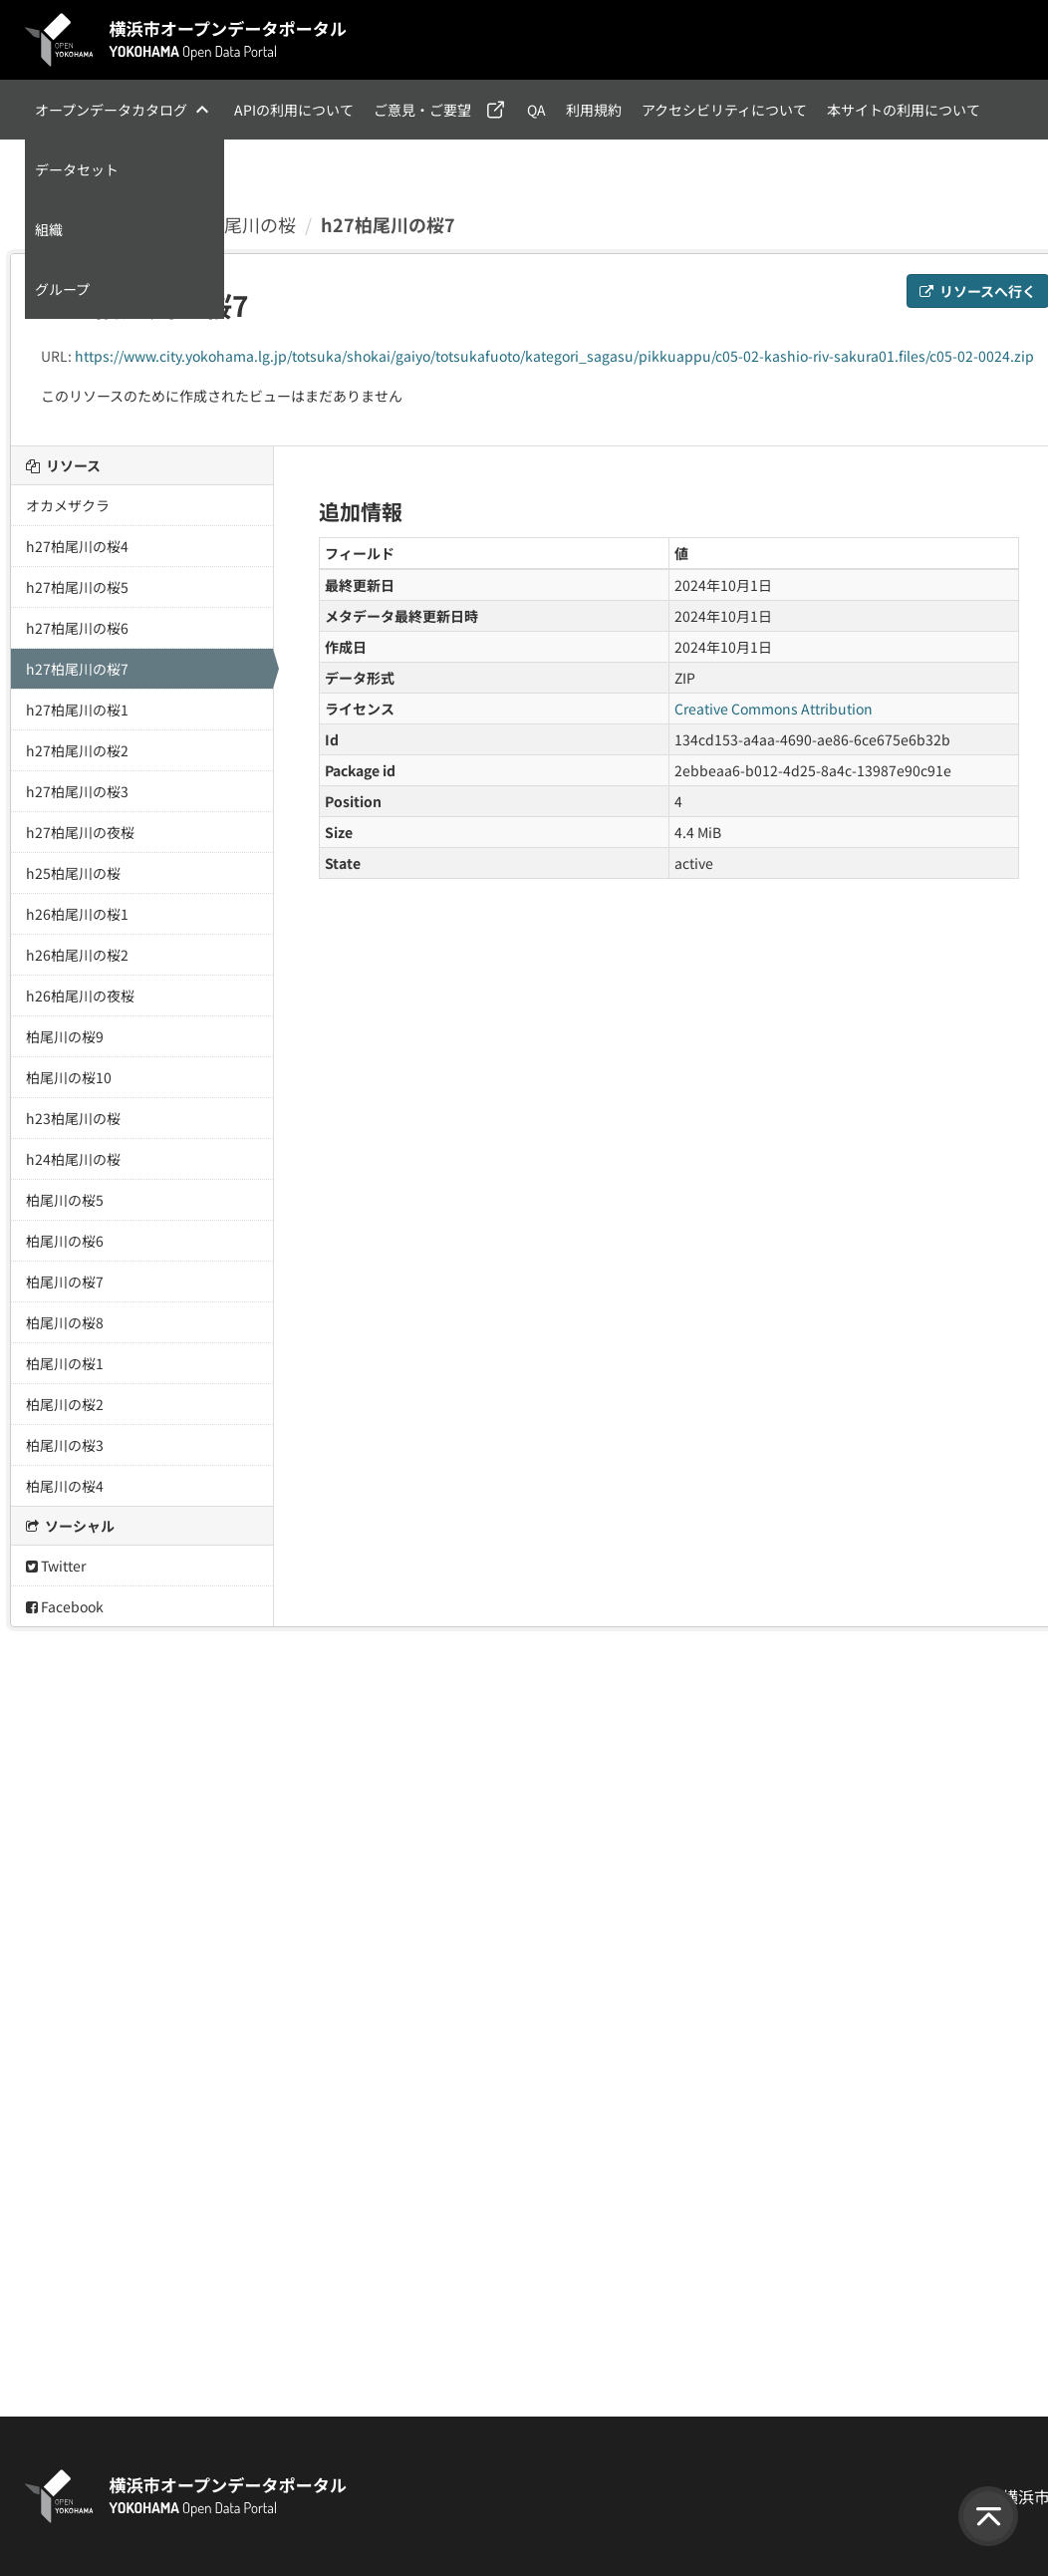  Describe the element at coordinates (65, 1404) in the screenshot. I see `柏尾川の桜2` at that location.